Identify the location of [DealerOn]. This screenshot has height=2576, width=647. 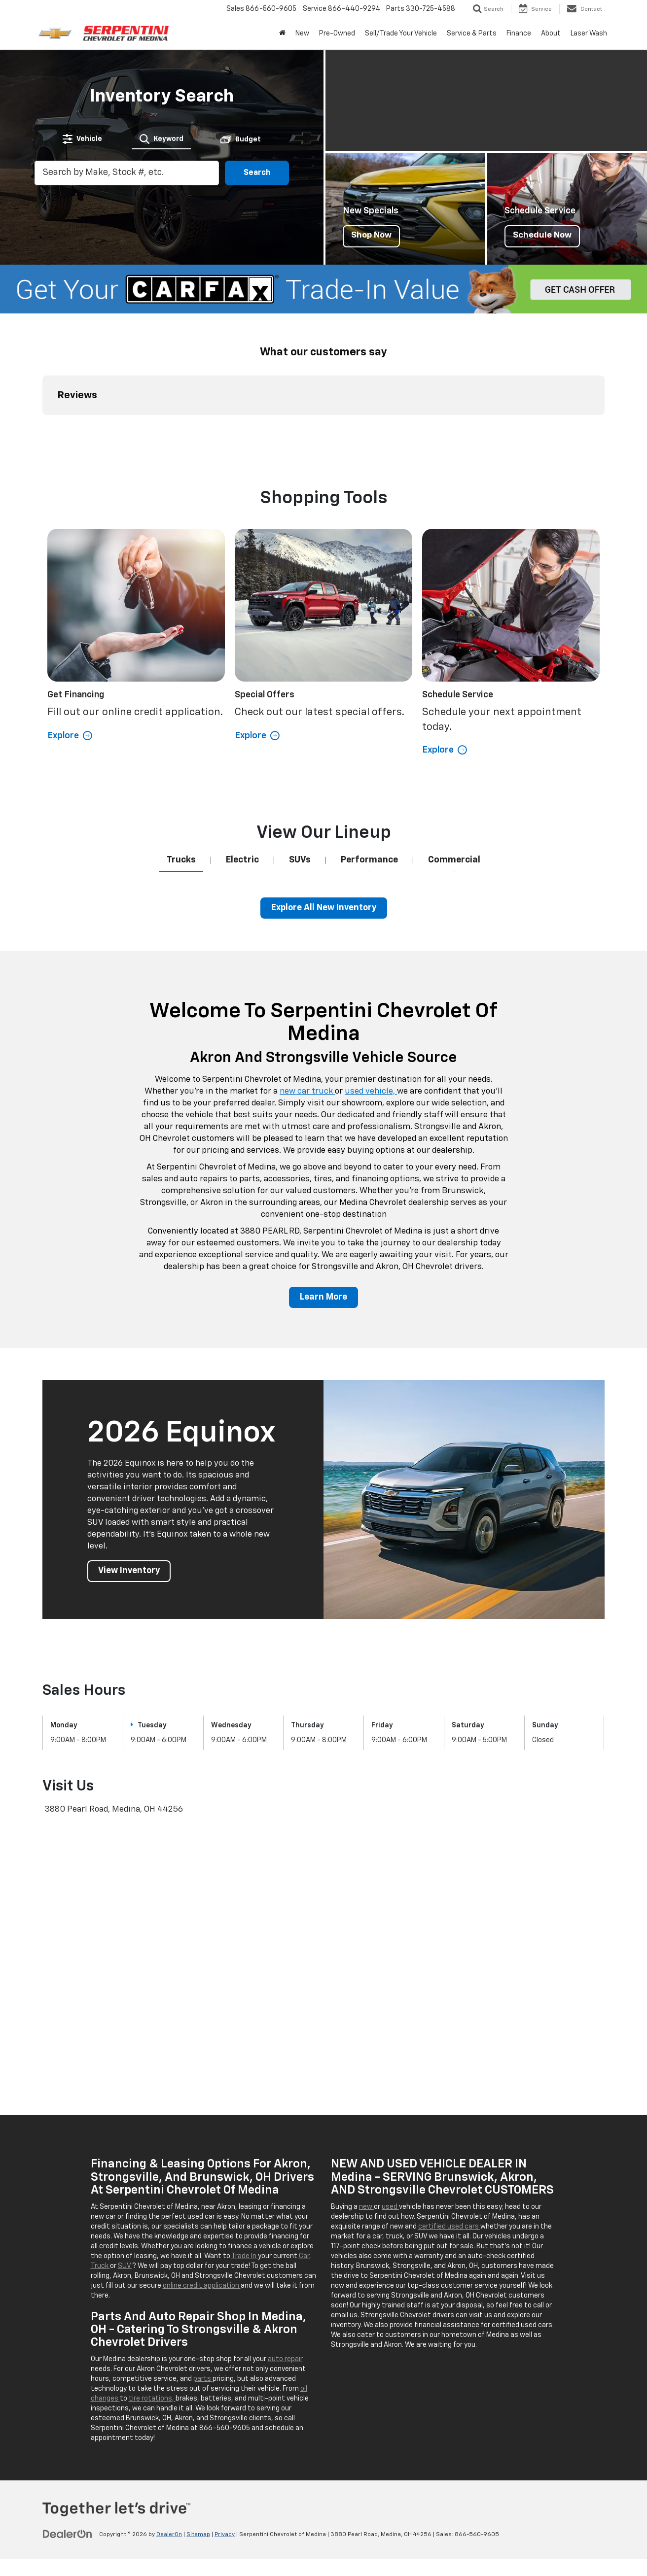
(67, 2541).